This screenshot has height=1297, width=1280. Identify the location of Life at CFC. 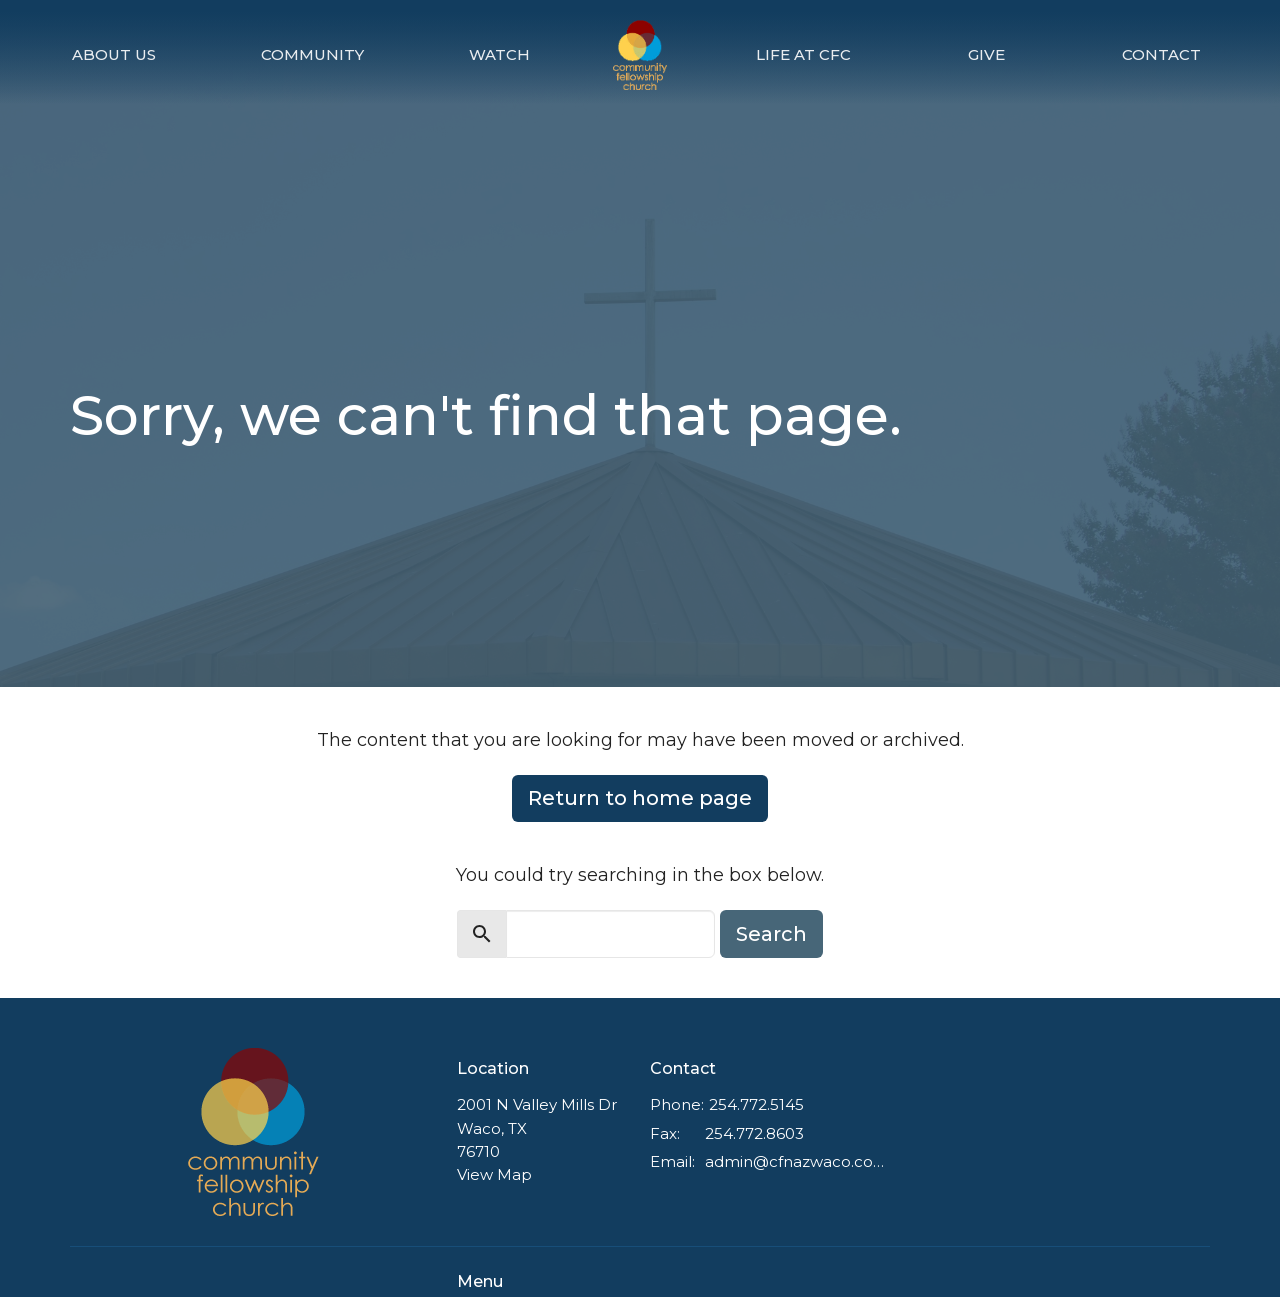
(803, 54).